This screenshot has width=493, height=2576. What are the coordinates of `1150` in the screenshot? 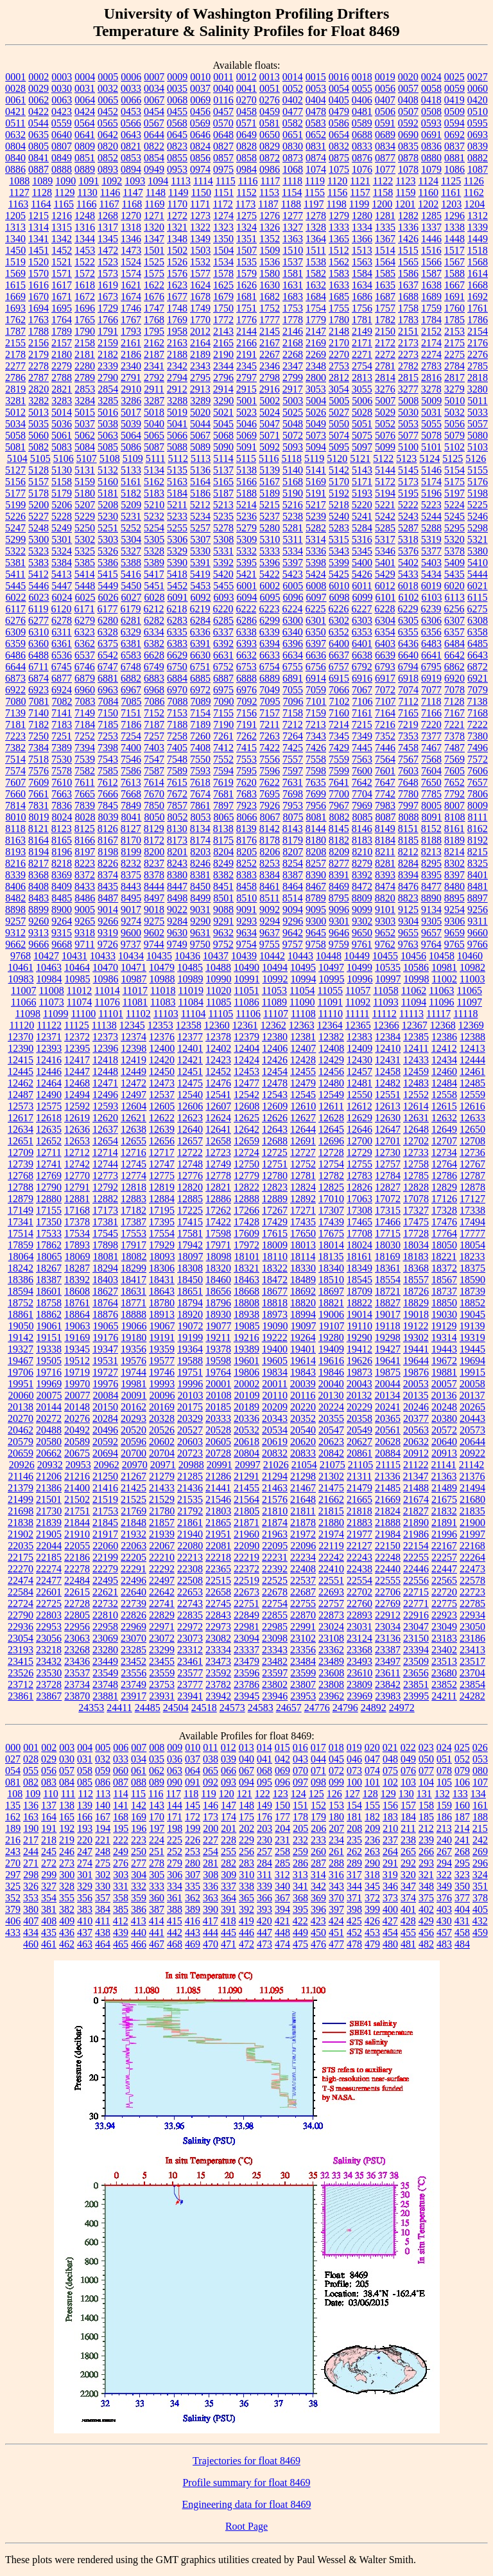 It's located at (201, 192).